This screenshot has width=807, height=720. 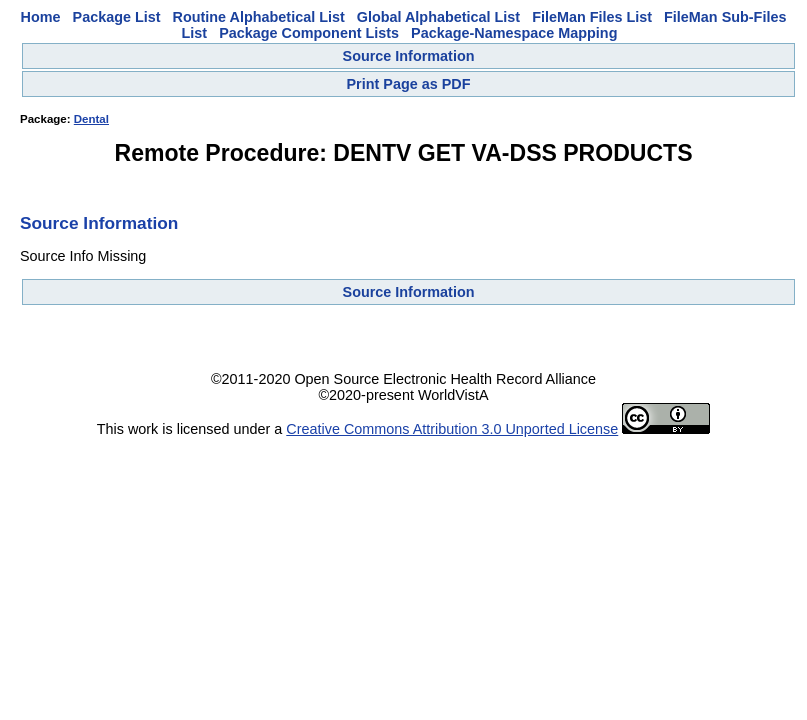 I want to click on Print Page as PDF, so click(x=409, y=84).